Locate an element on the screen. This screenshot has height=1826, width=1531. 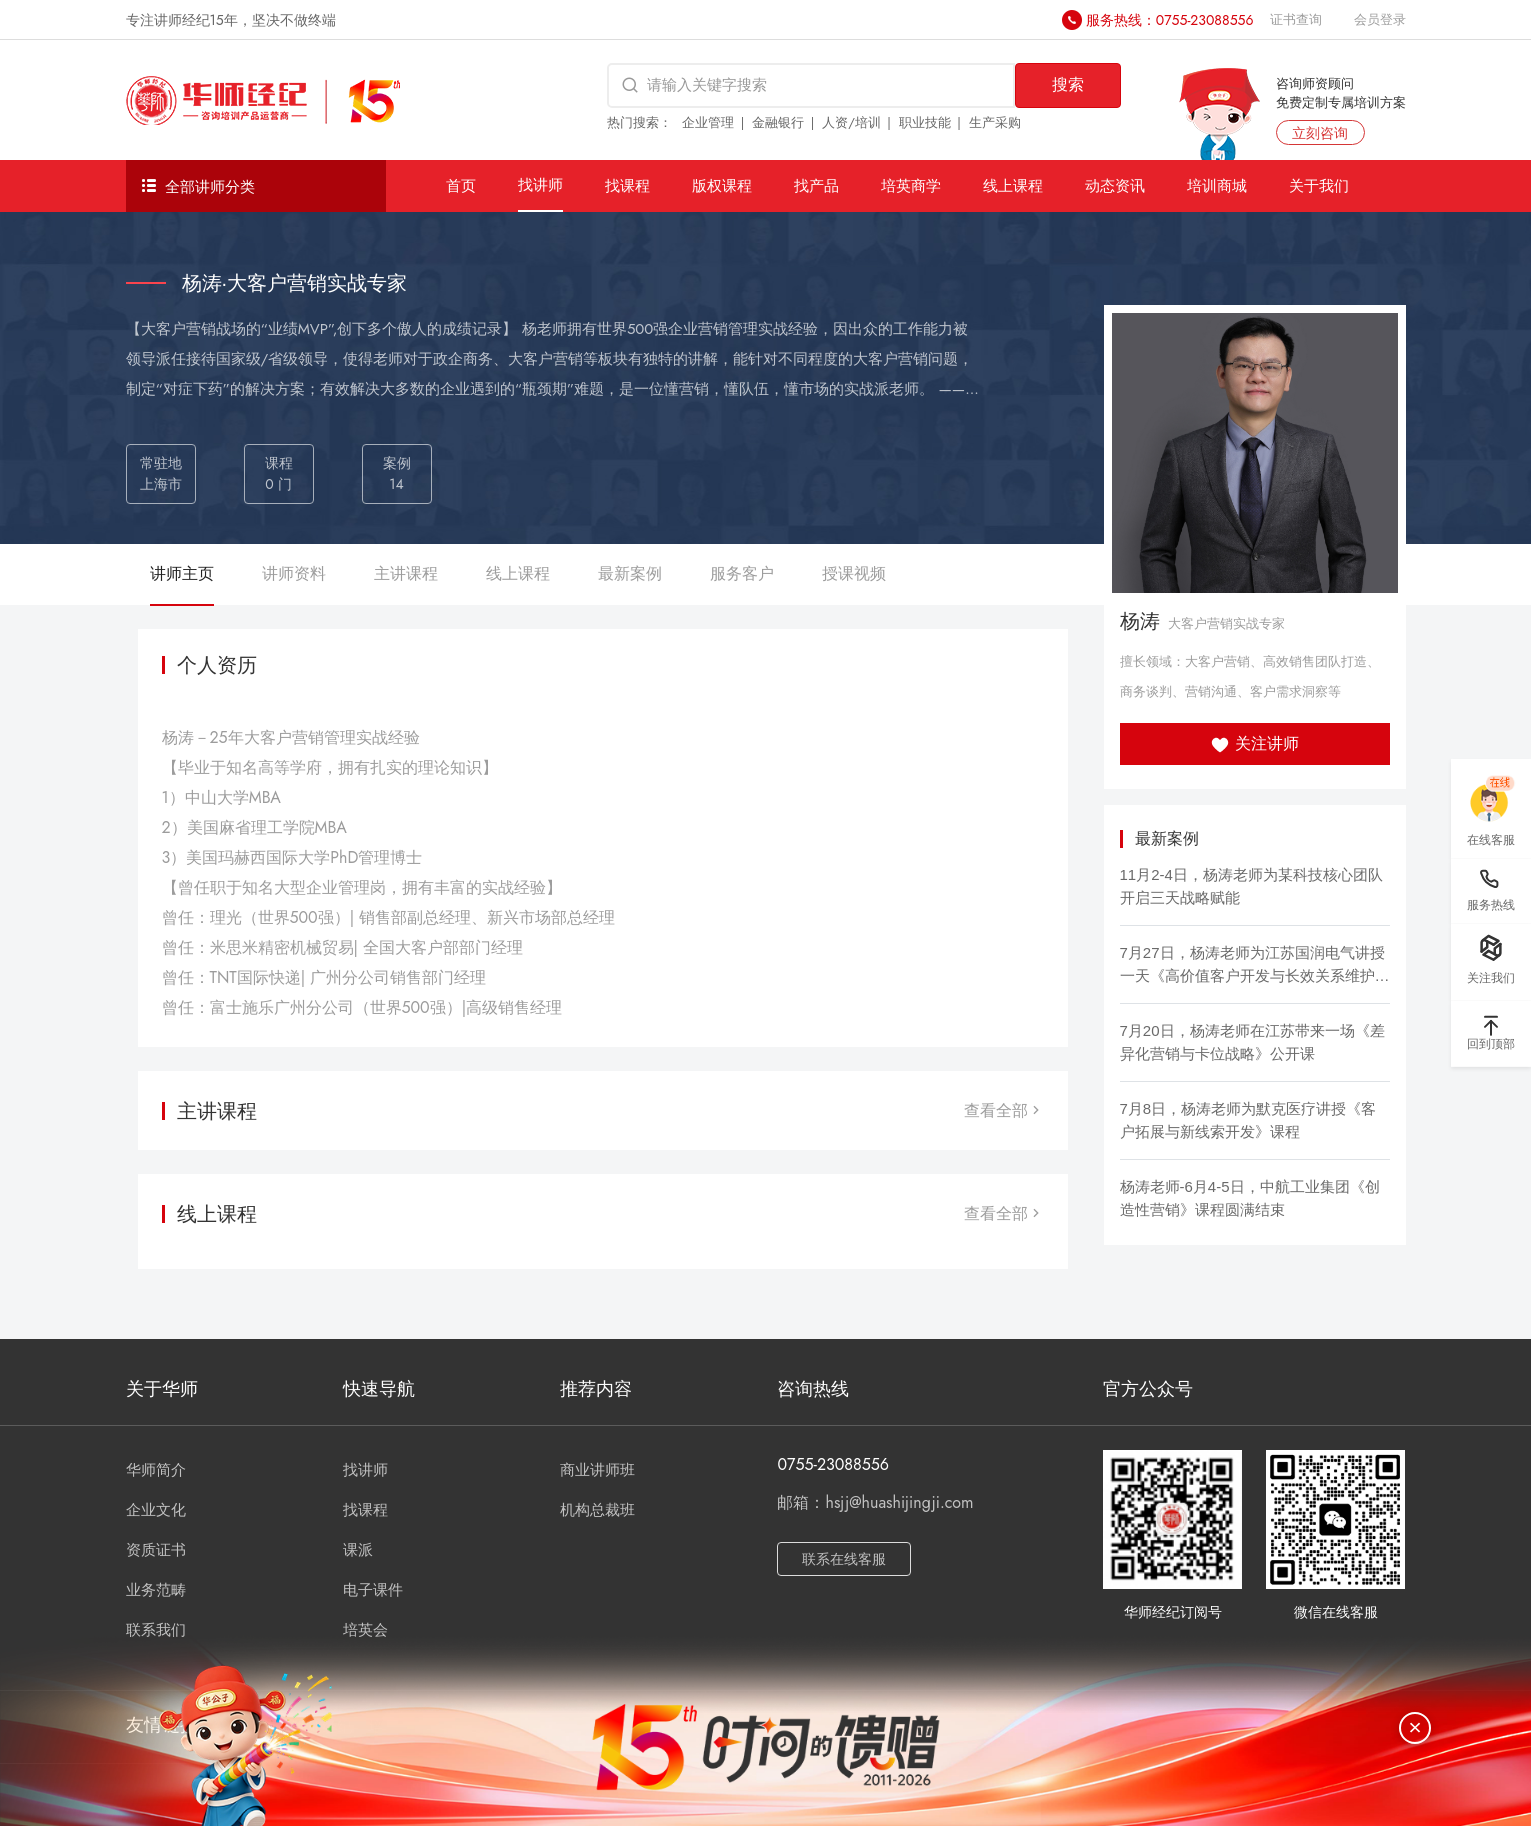
找讲师 is located at coordinates (540, 184).